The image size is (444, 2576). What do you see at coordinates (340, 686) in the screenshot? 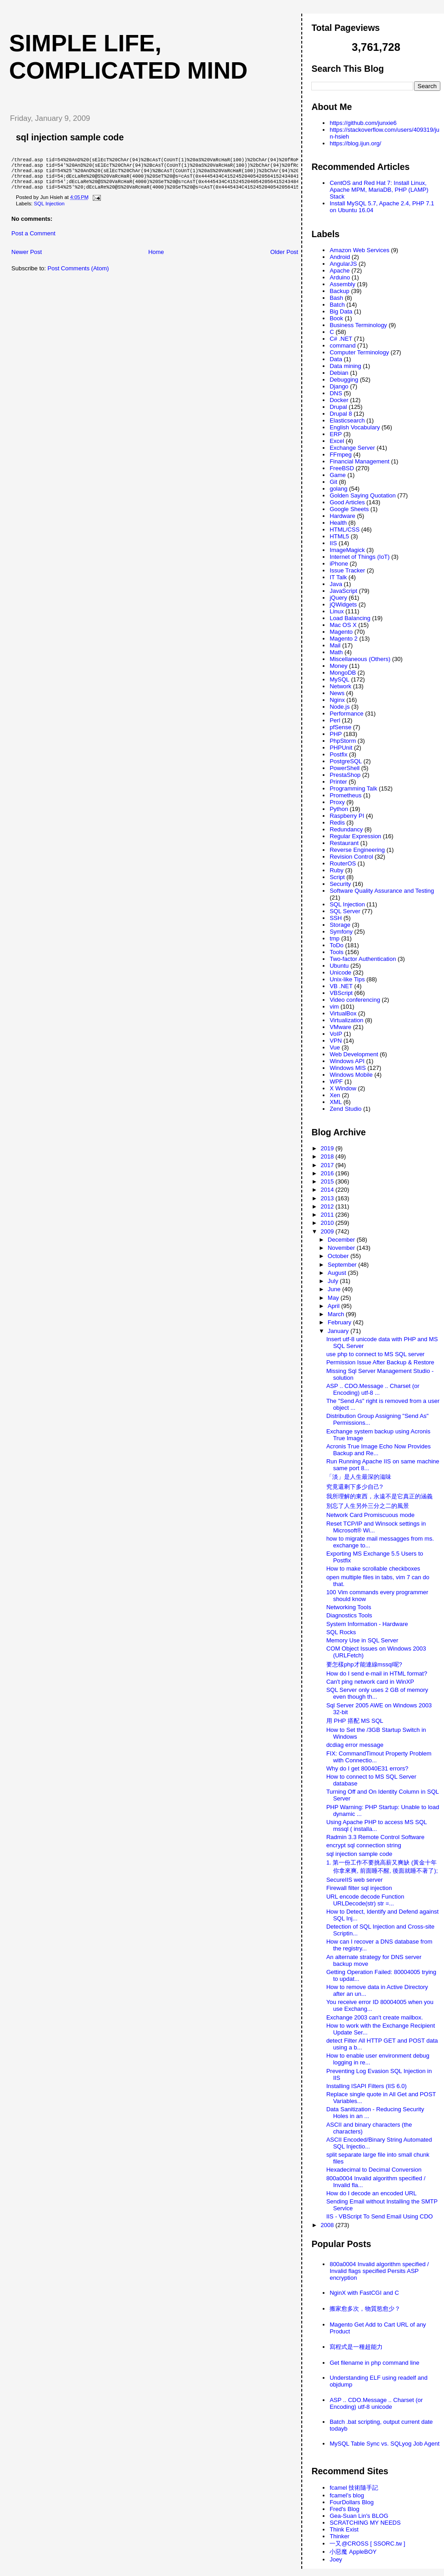
I see `Network` at bounding box center [340, 686].